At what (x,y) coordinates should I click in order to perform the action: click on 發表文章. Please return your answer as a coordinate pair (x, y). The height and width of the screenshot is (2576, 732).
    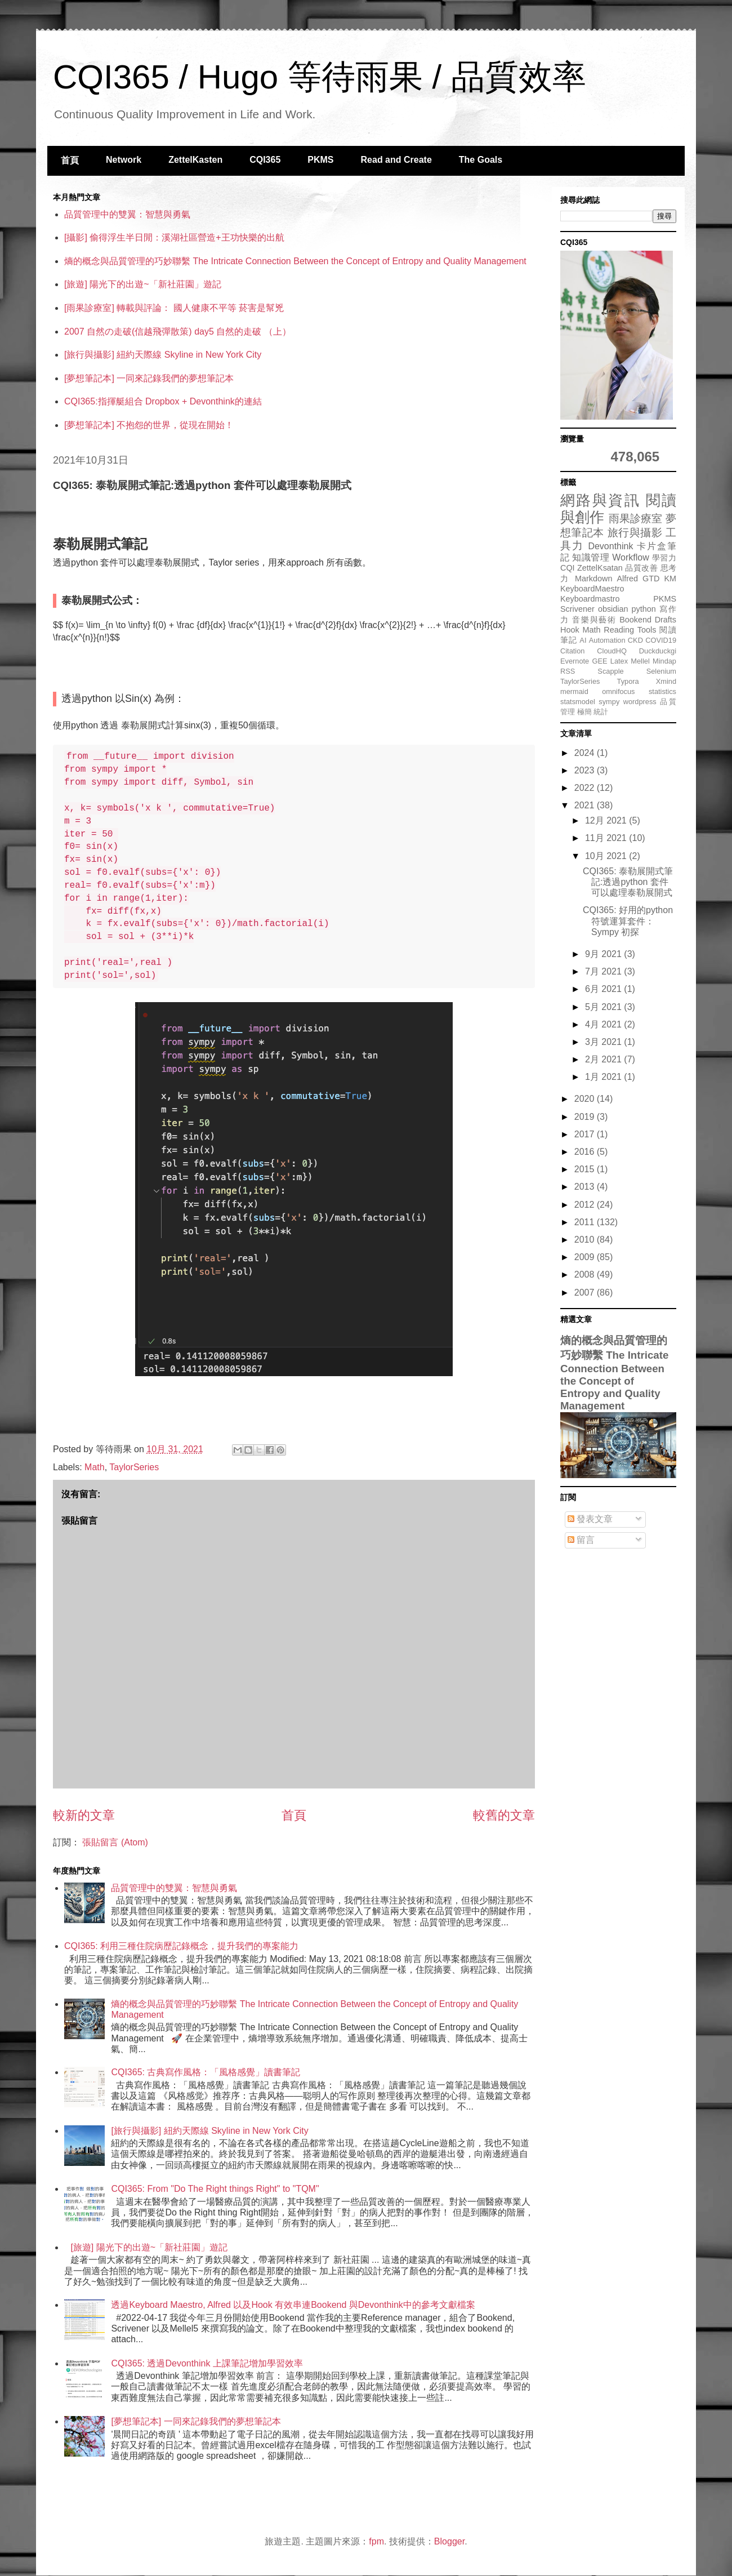
    Looking at the image, I should click on (590, 1519).